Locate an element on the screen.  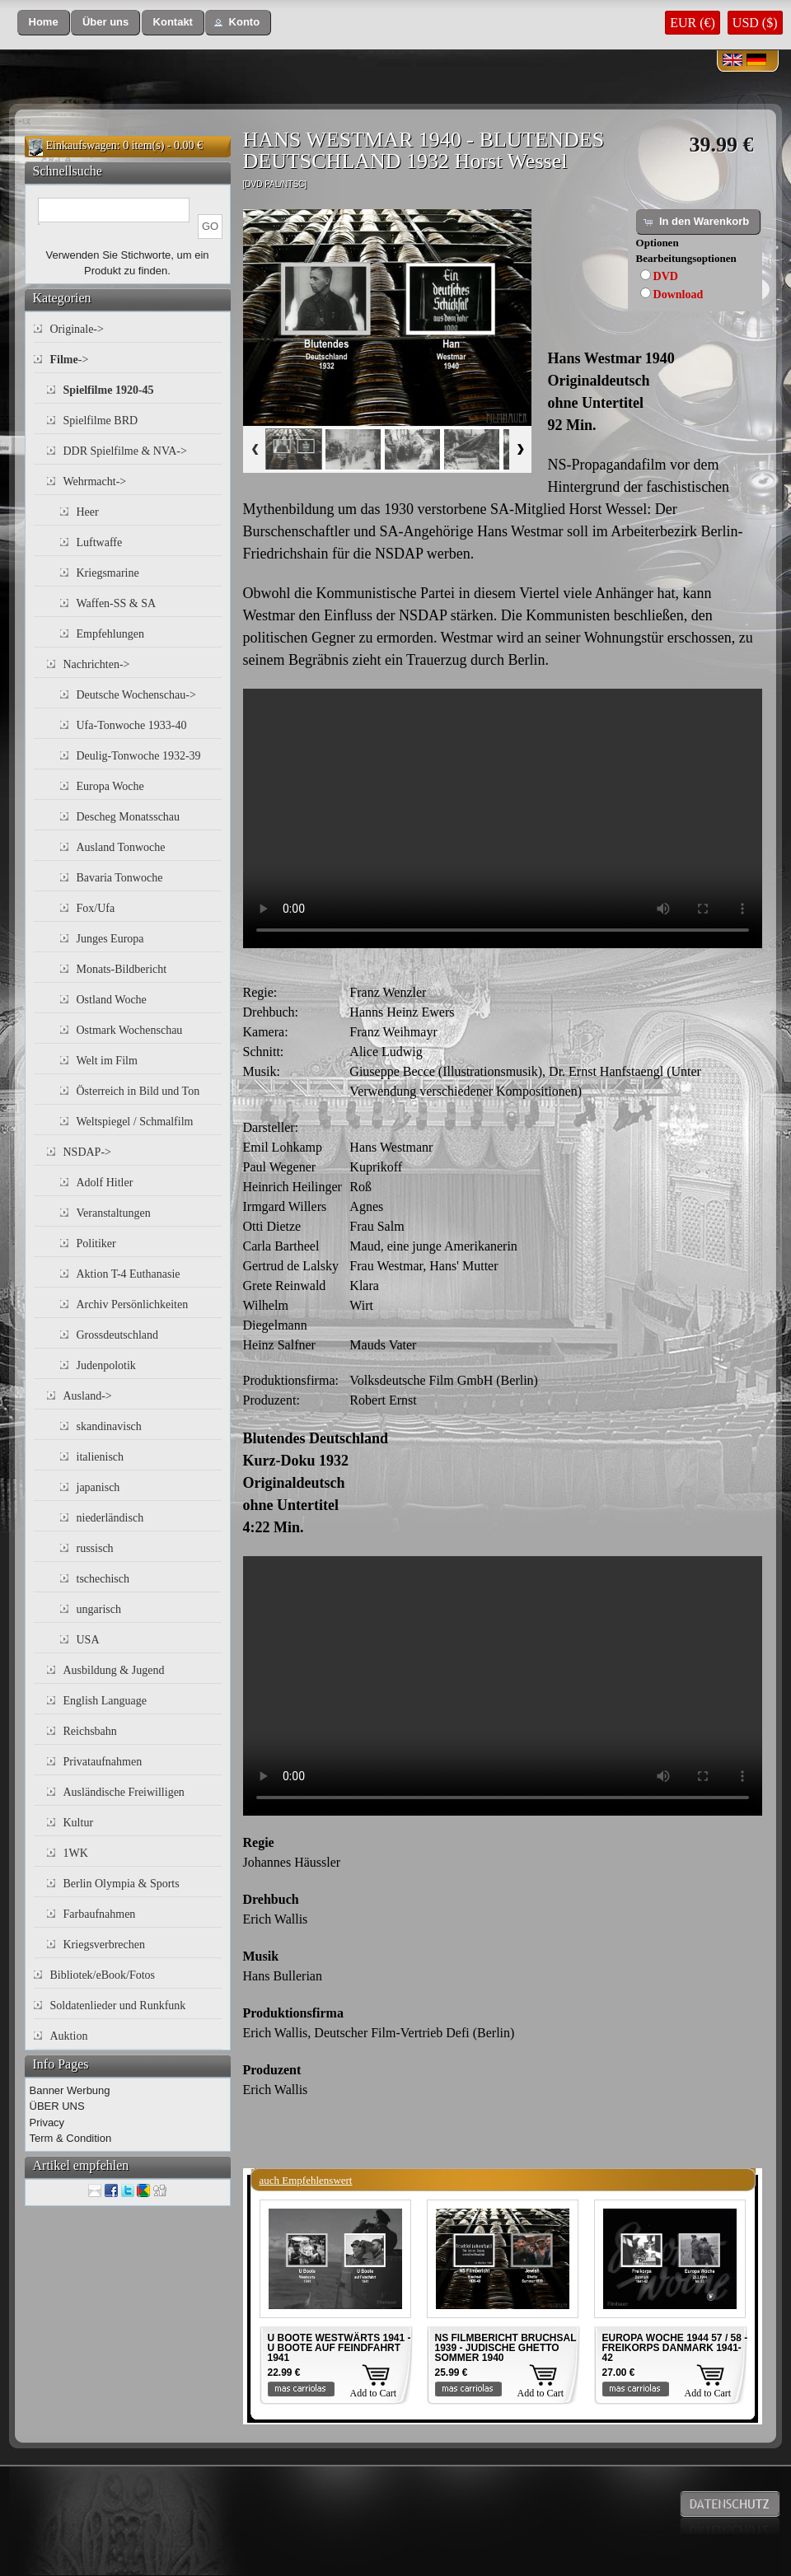
Ufa-Tonwoche 1933-40 is located at coordinates (132, 725).